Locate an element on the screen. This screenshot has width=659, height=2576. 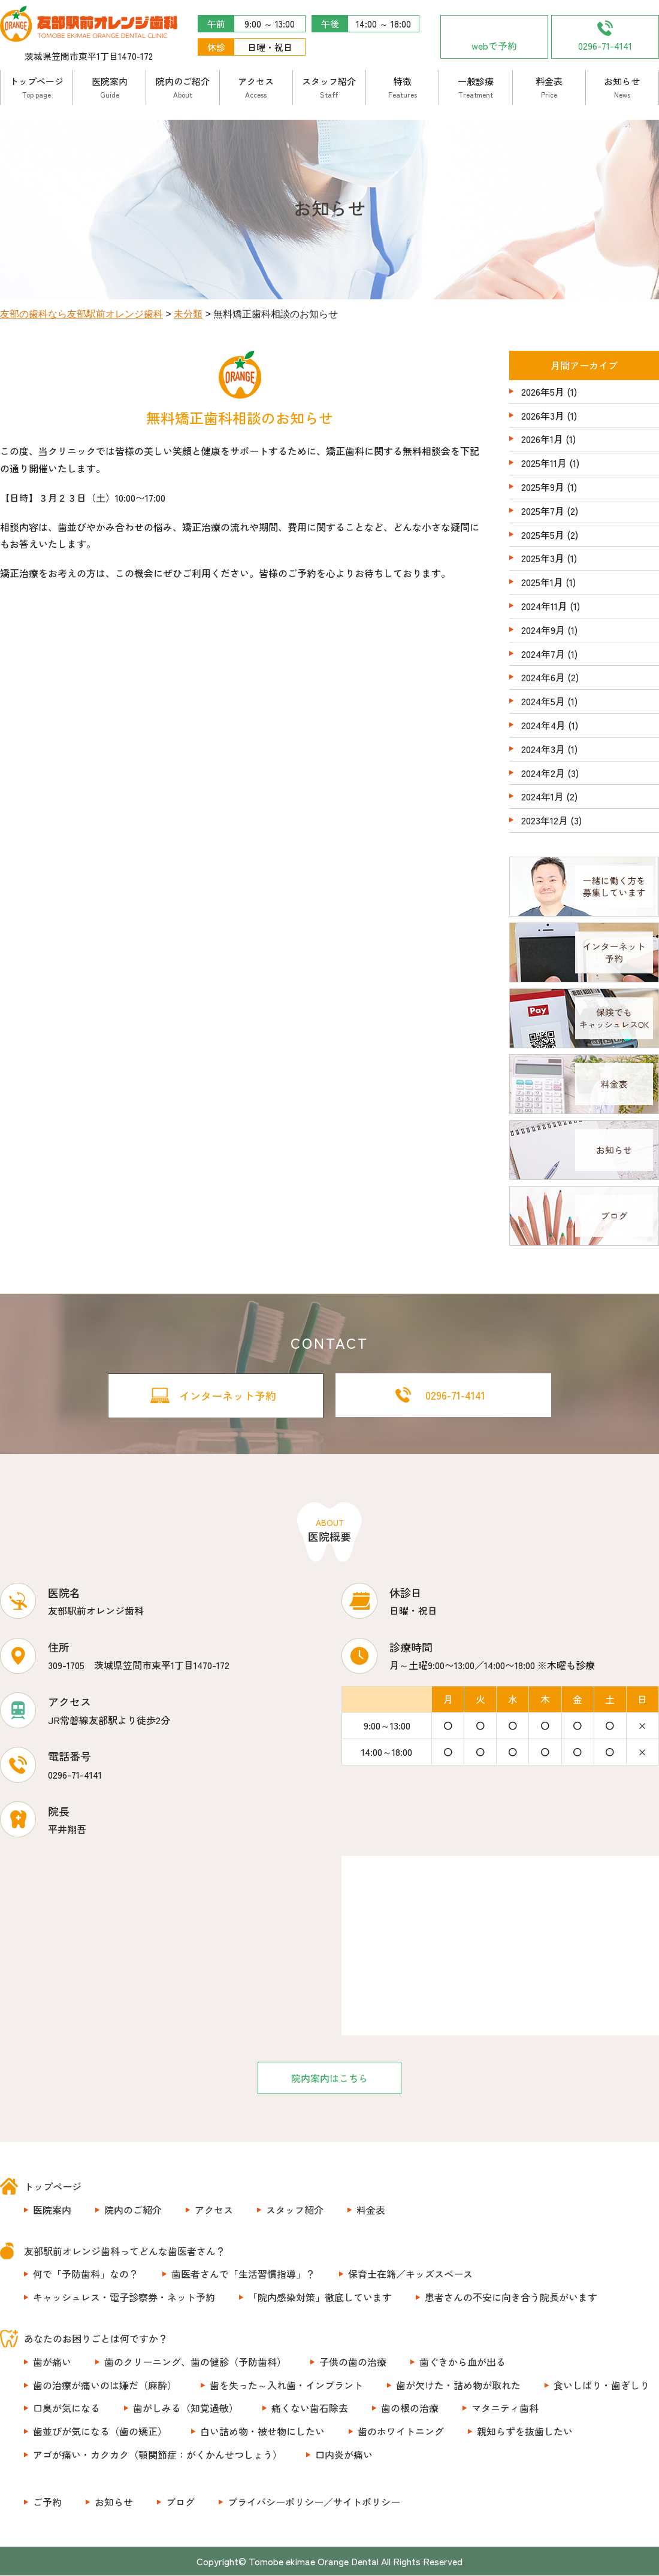
2026年5月 is located at coordinates (542, 391).